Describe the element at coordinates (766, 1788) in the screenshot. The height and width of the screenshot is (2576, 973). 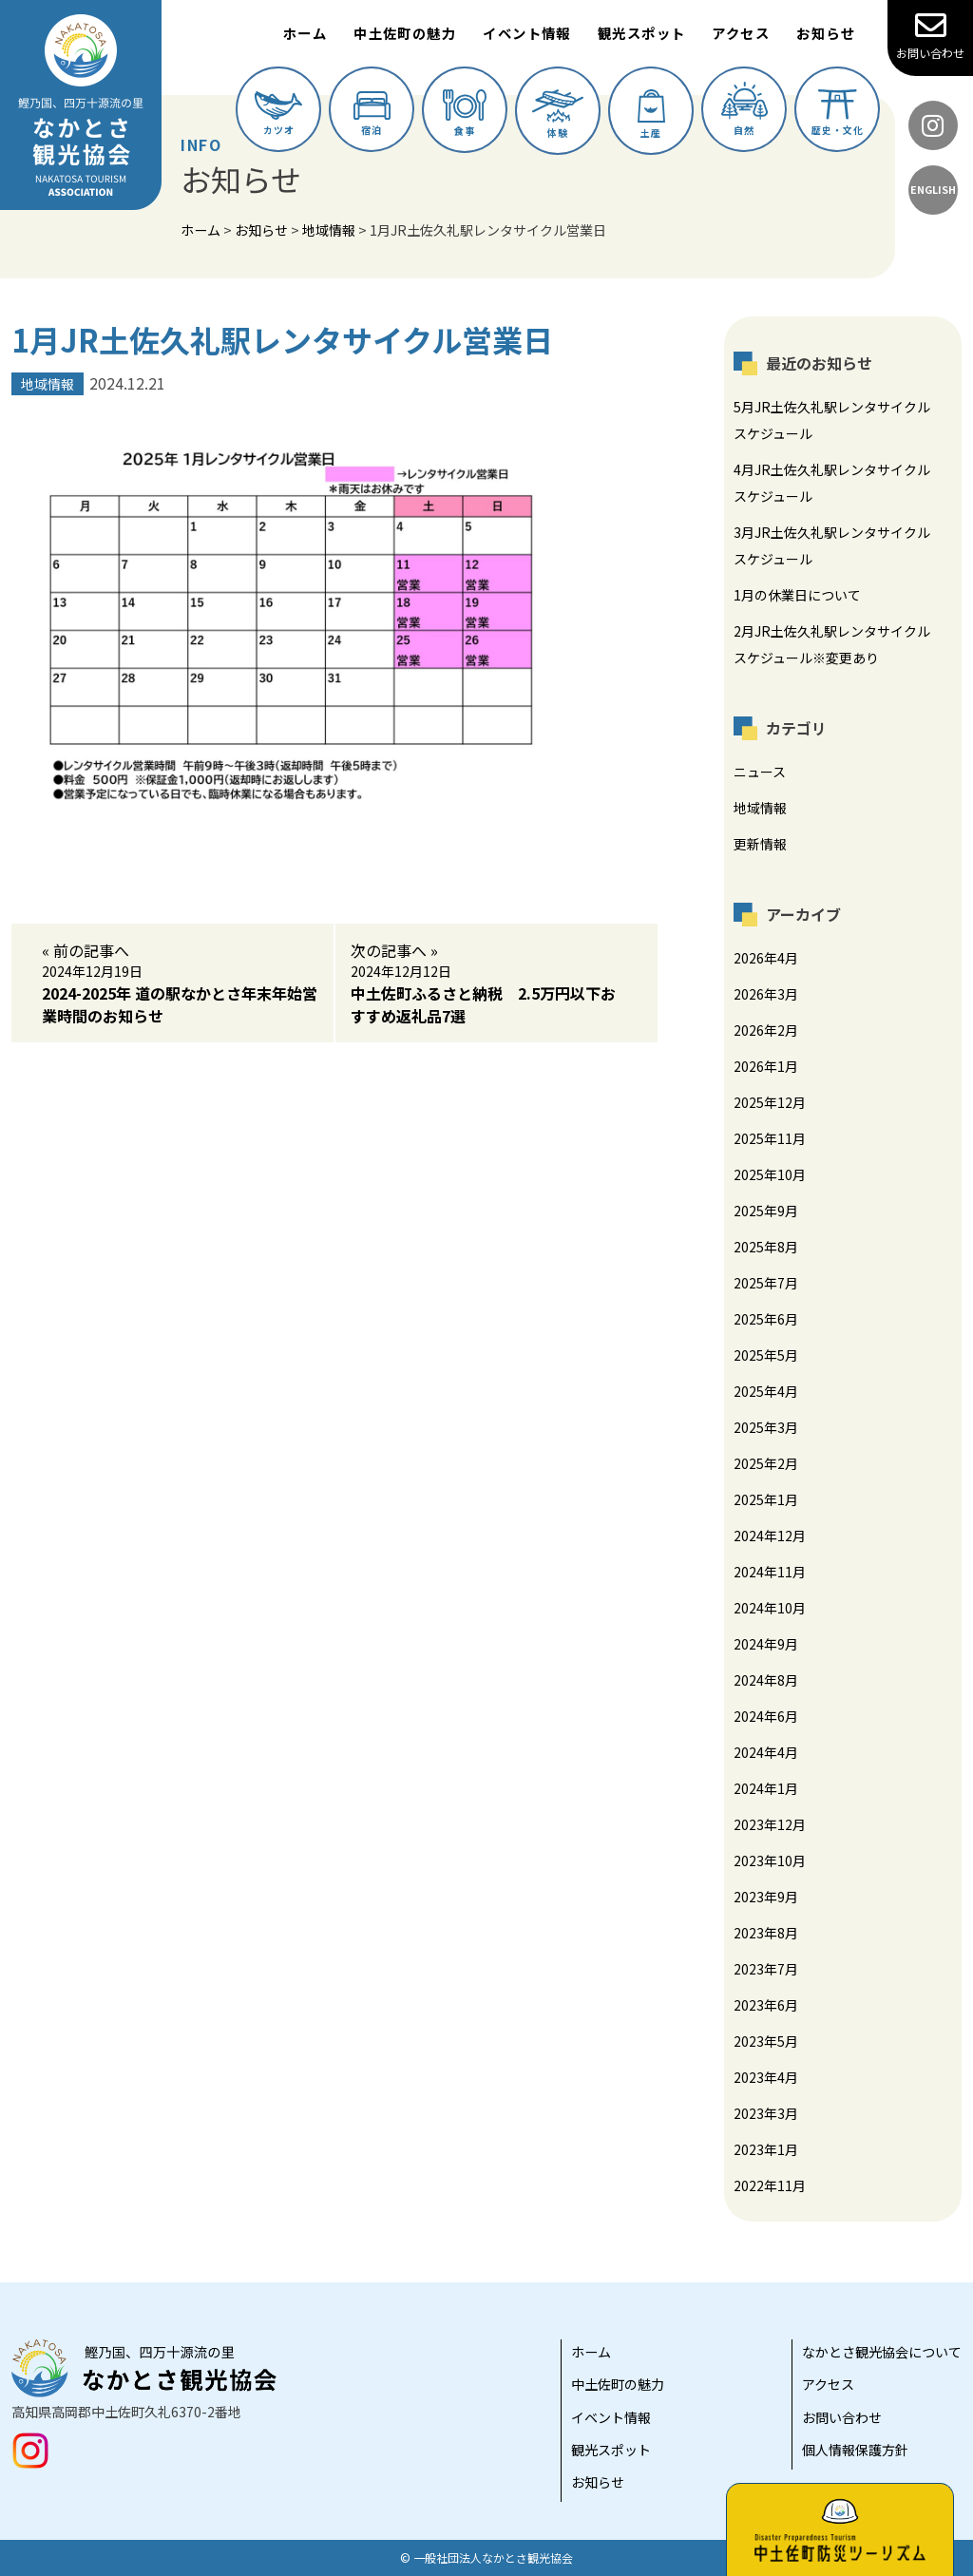
I see `2024年1月` at that location.